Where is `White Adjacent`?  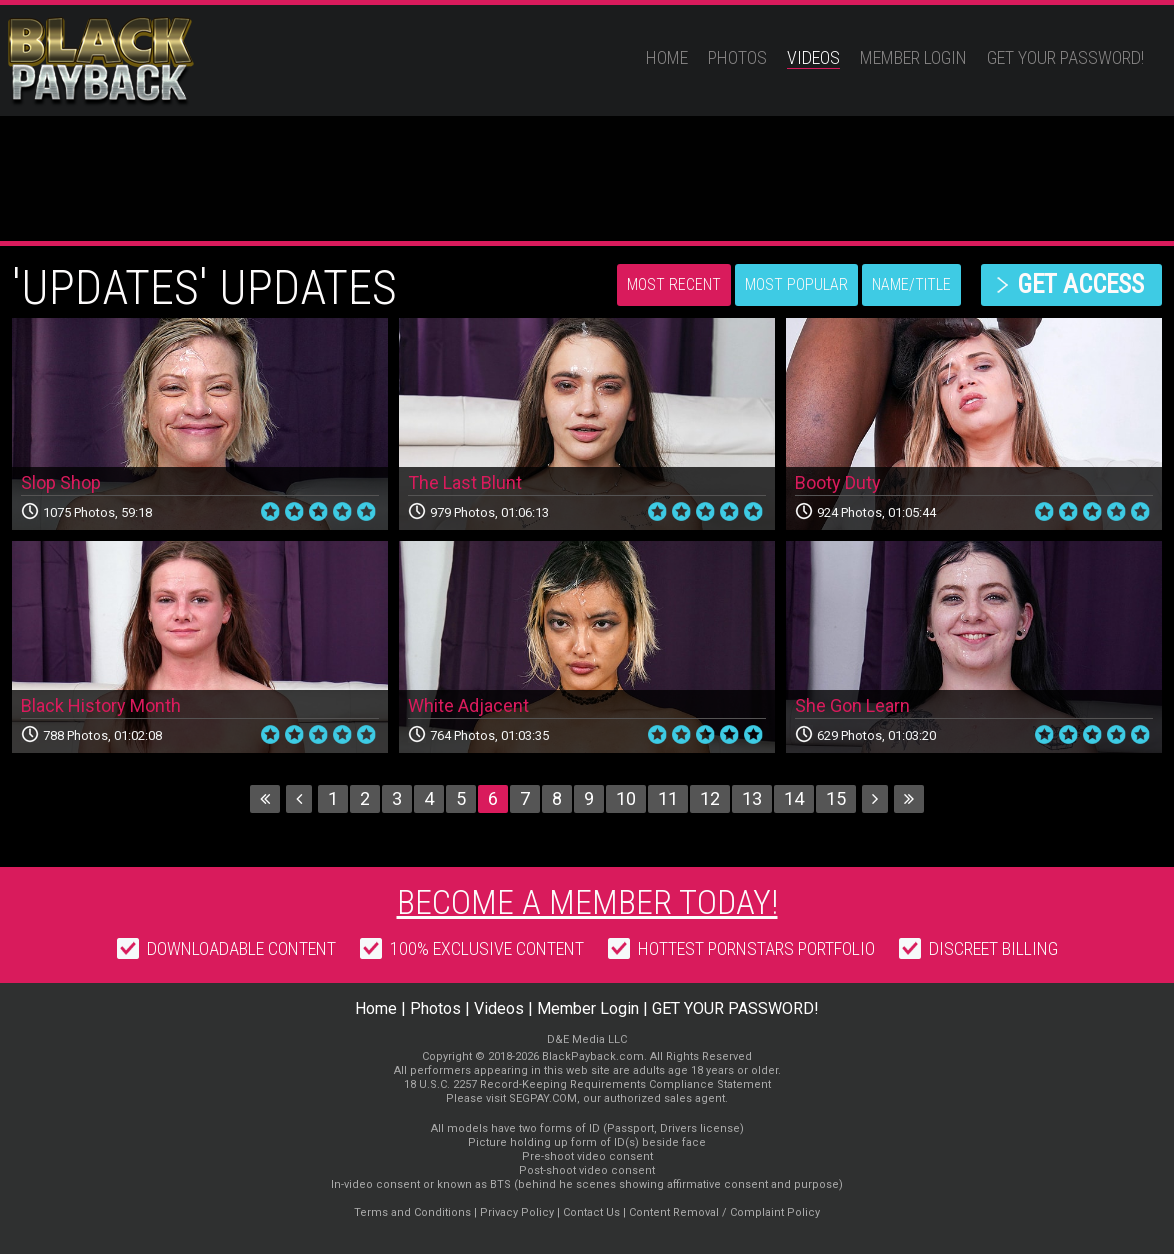 White Adjacent is located at coordinates (468, 705).